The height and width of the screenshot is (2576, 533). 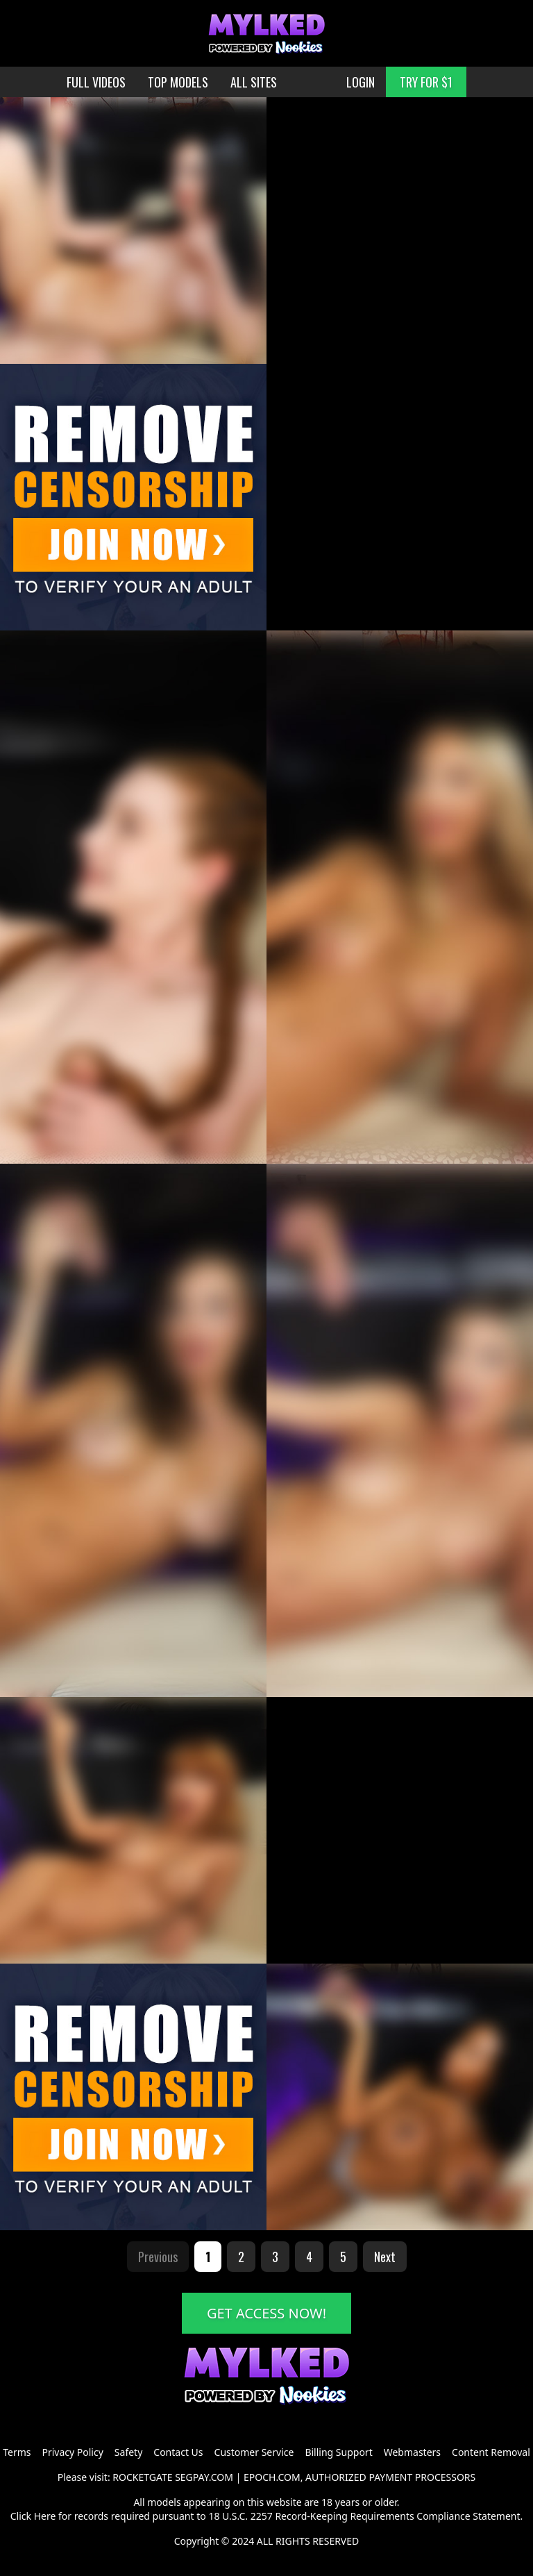 What do you see at coordinates (17, 2452) in the screenshot?
I see `Terms` at bounding box center [17, 2452].